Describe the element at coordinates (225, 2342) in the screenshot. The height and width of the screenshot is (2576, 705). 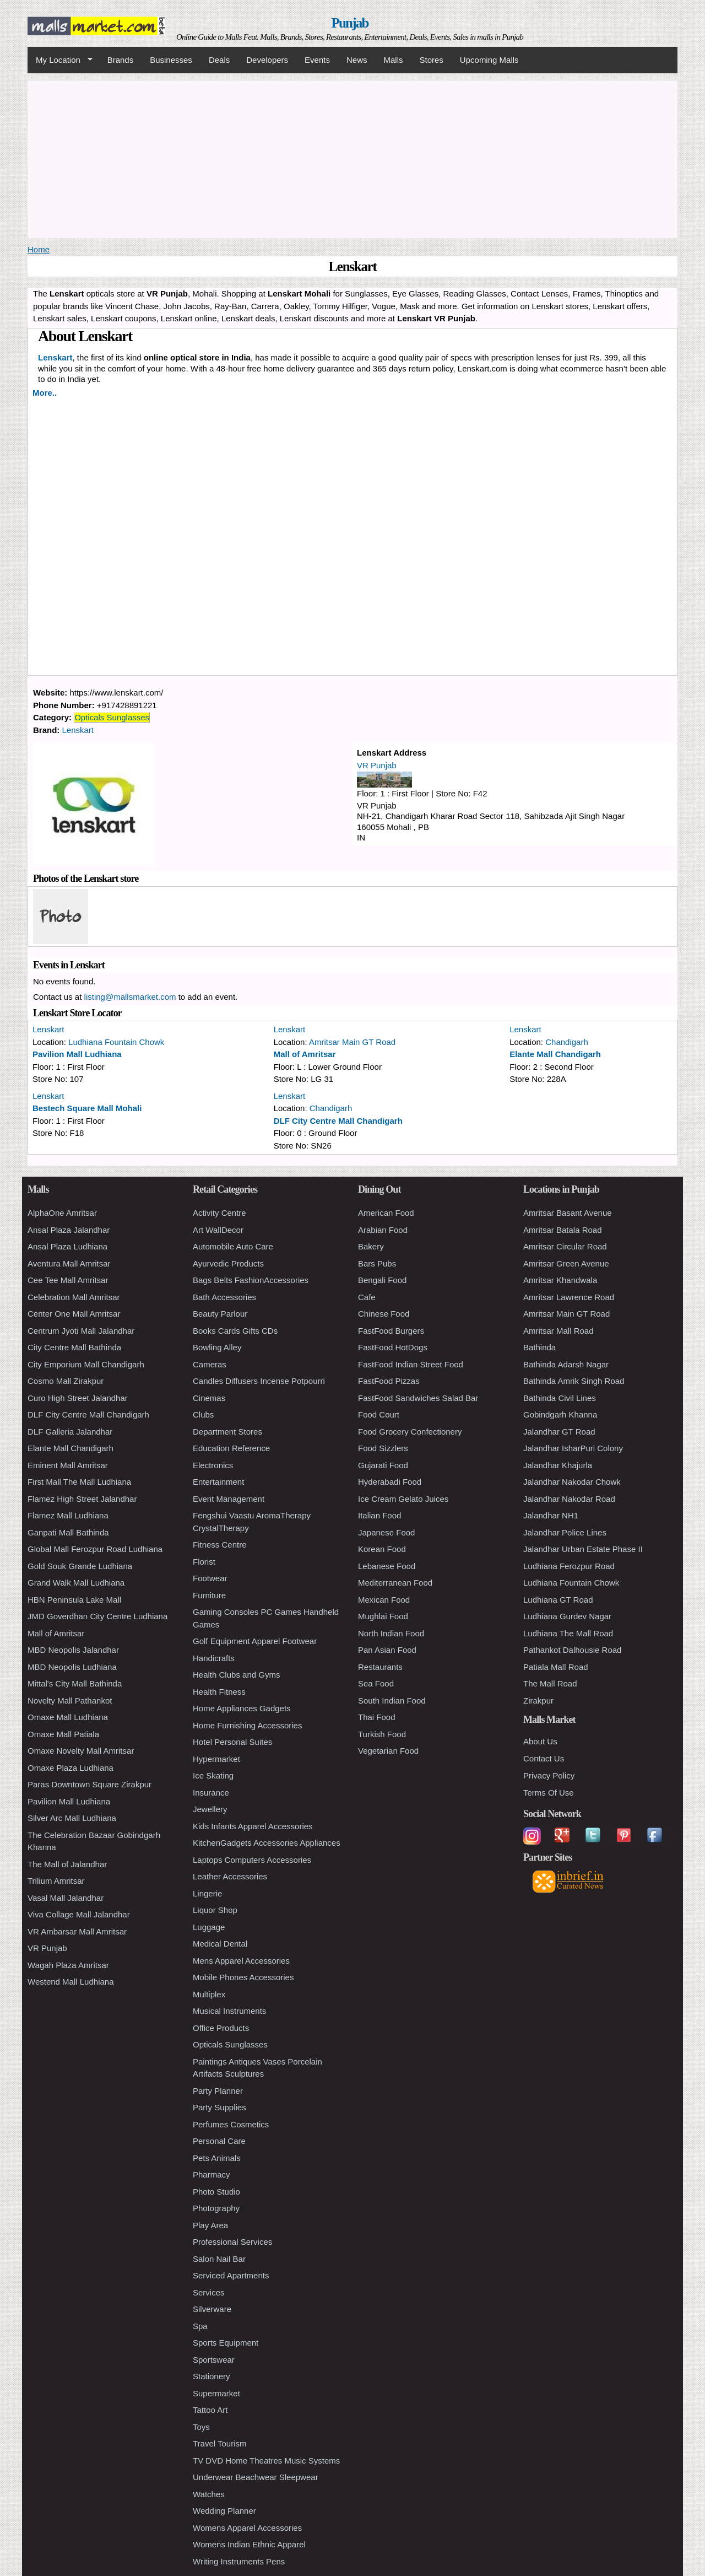
I see `Sports Equipment` at that location.